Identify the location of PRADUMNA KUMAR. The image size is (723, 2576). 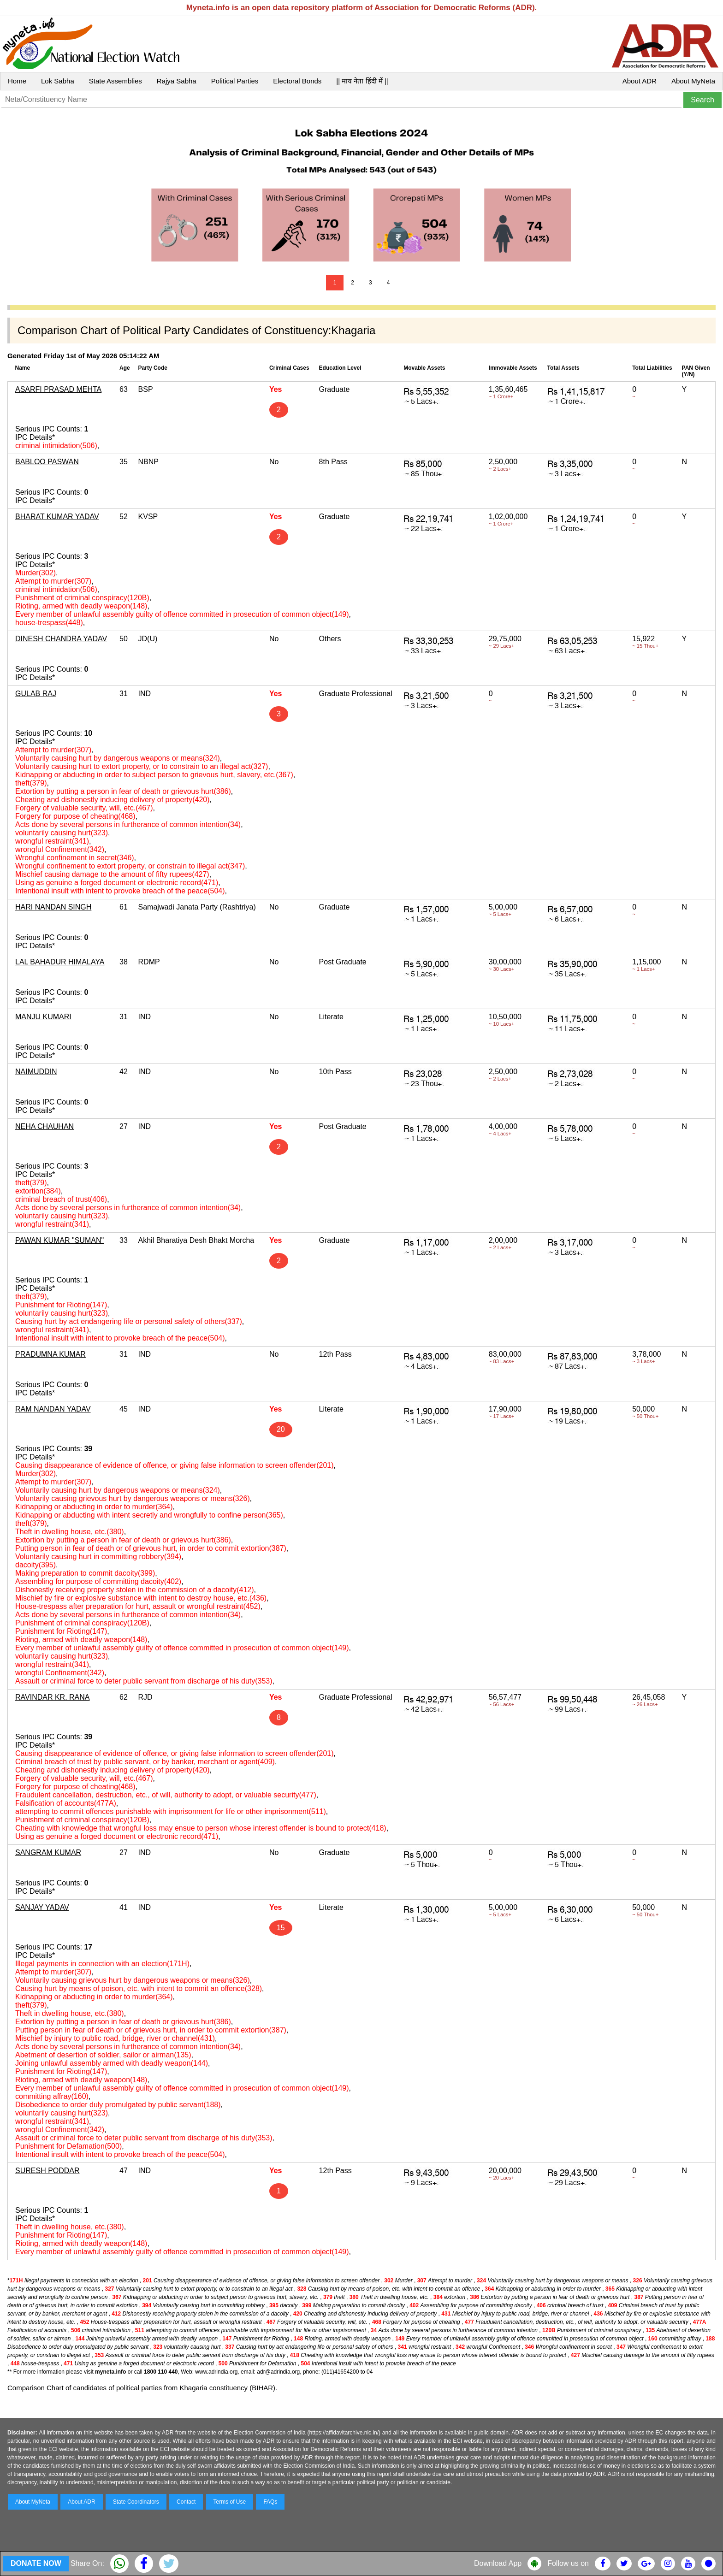
(50, 1354).